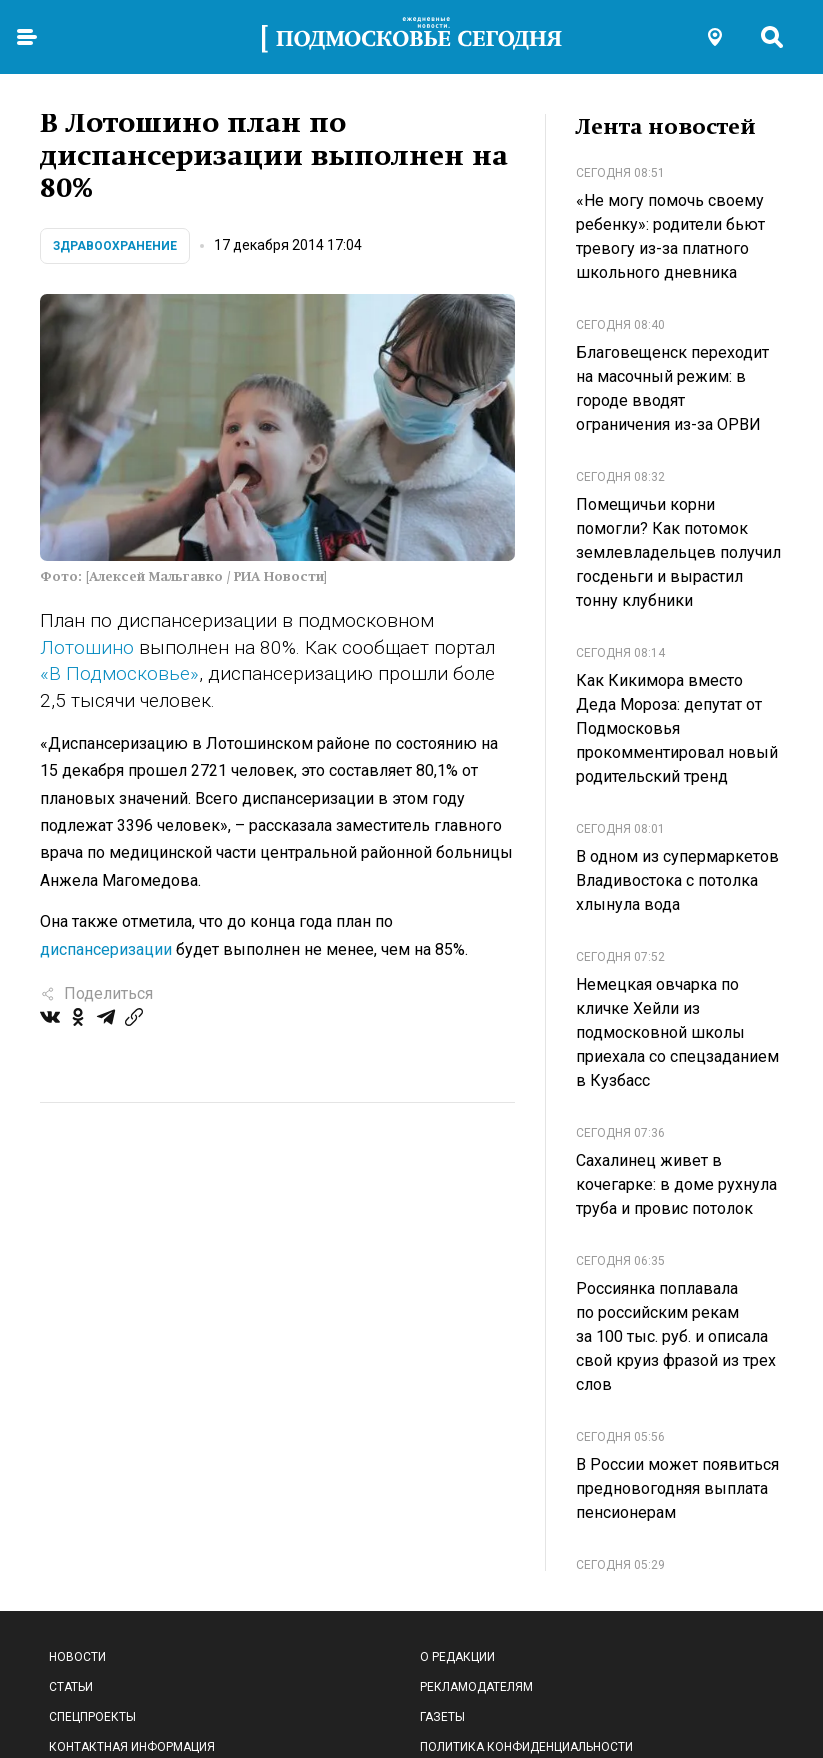 The height and width of the screenshot is (1758, 823). Describe the element at coordinates (77, 1657) in the screenshot. I see `Новости` at that location.